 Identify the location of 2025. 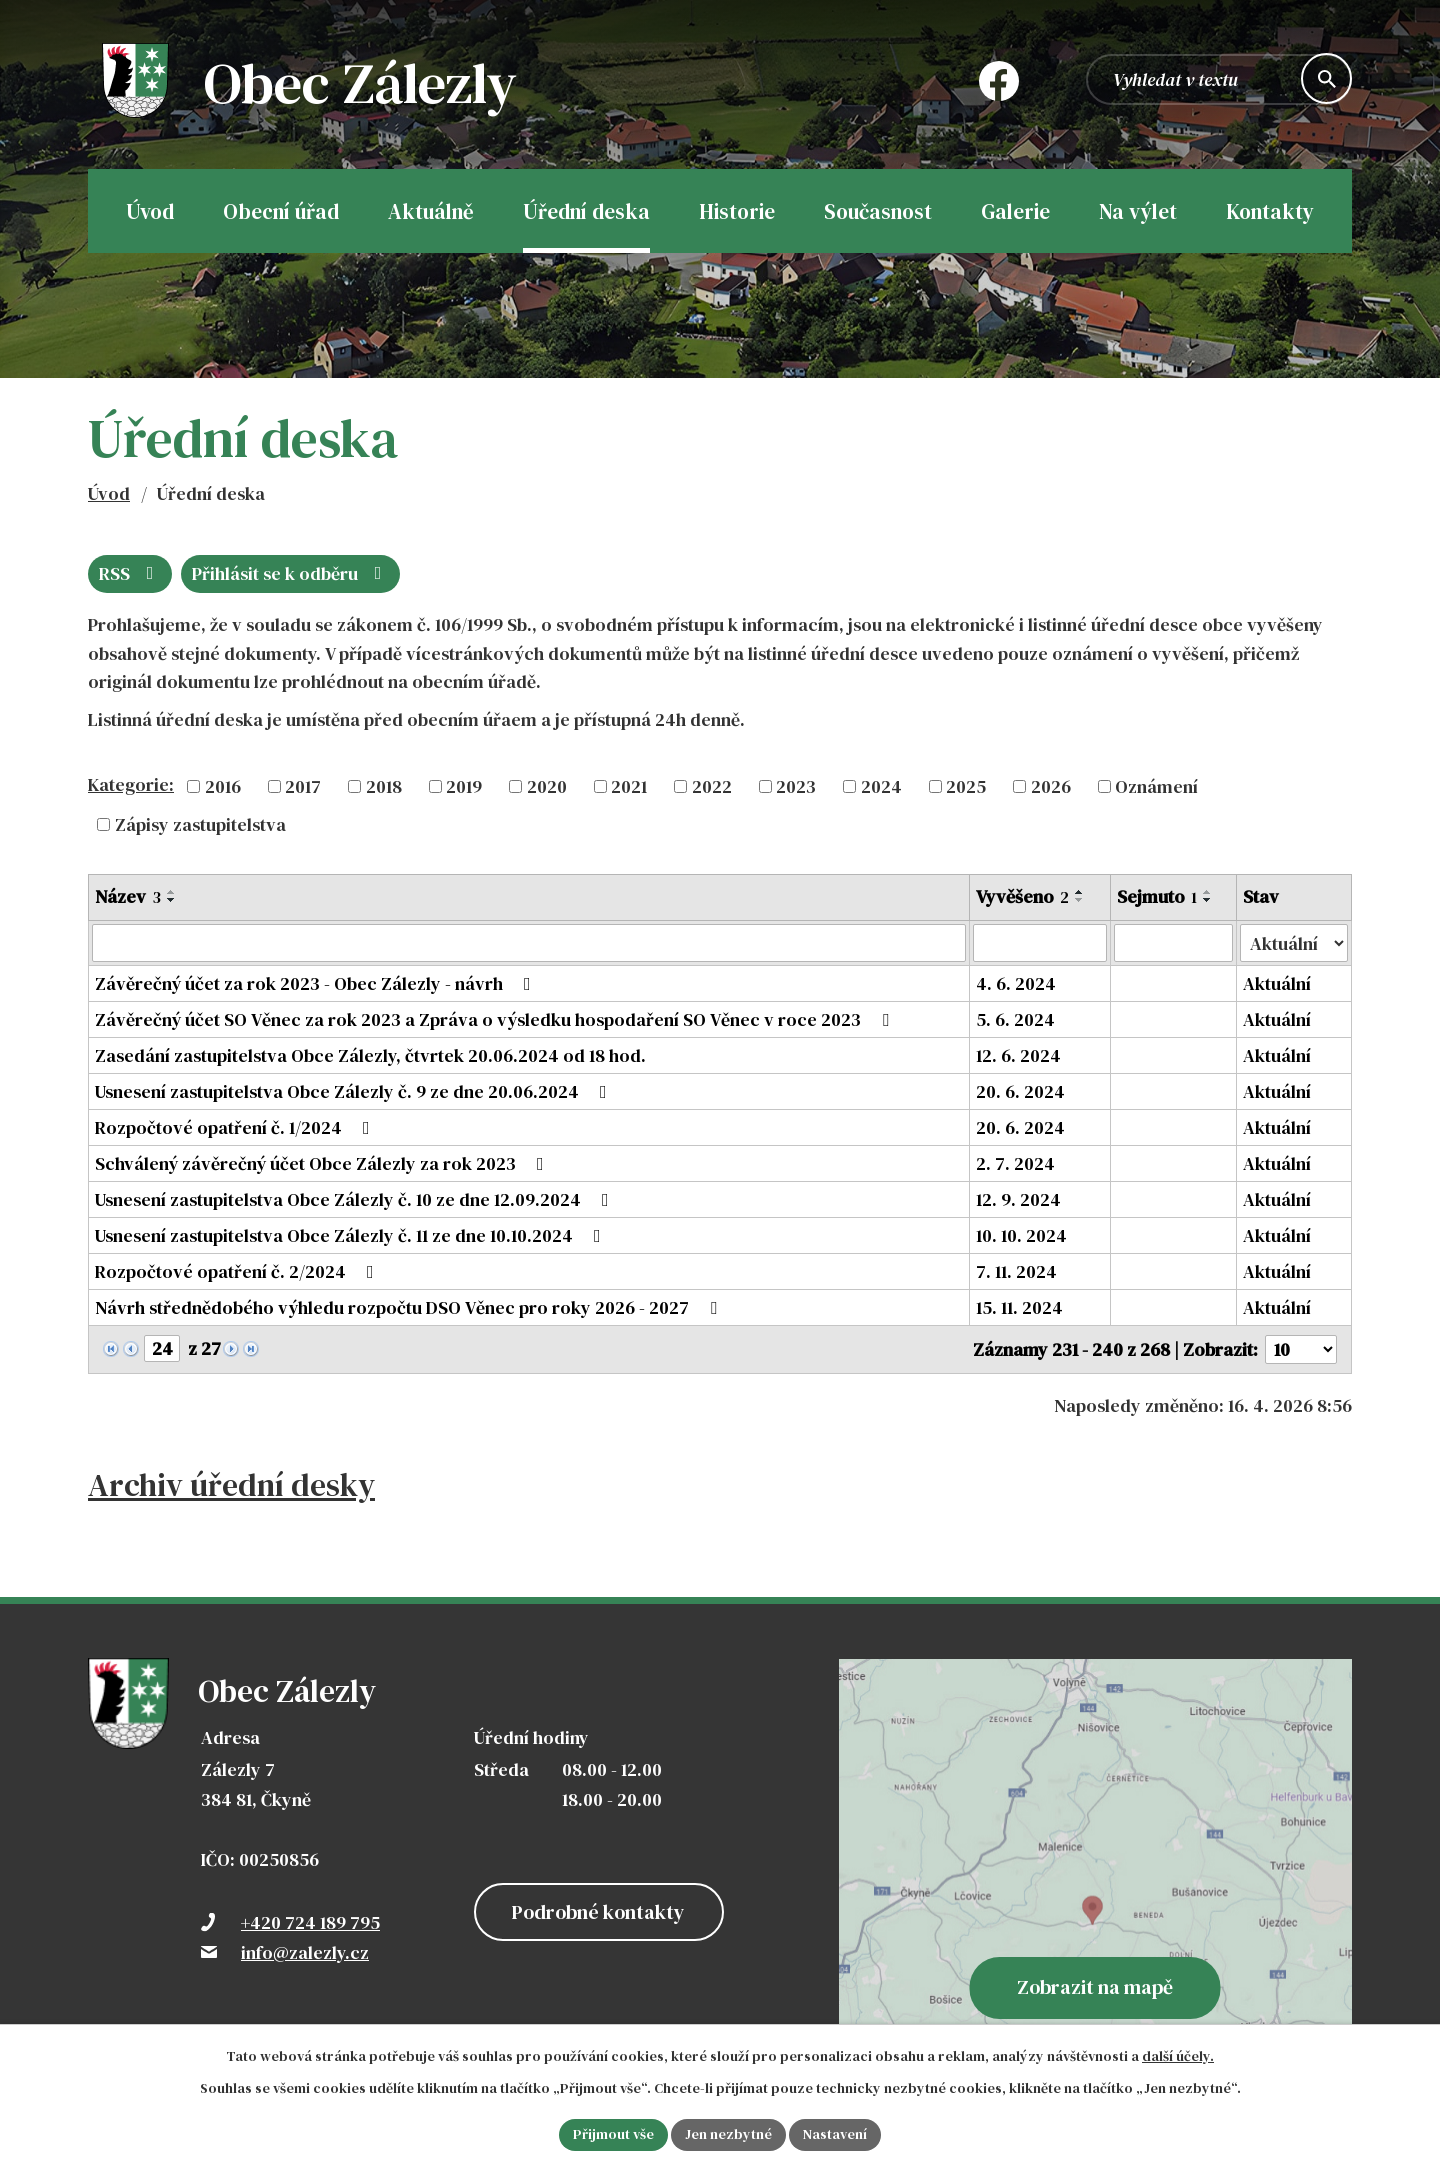
(966, 786).